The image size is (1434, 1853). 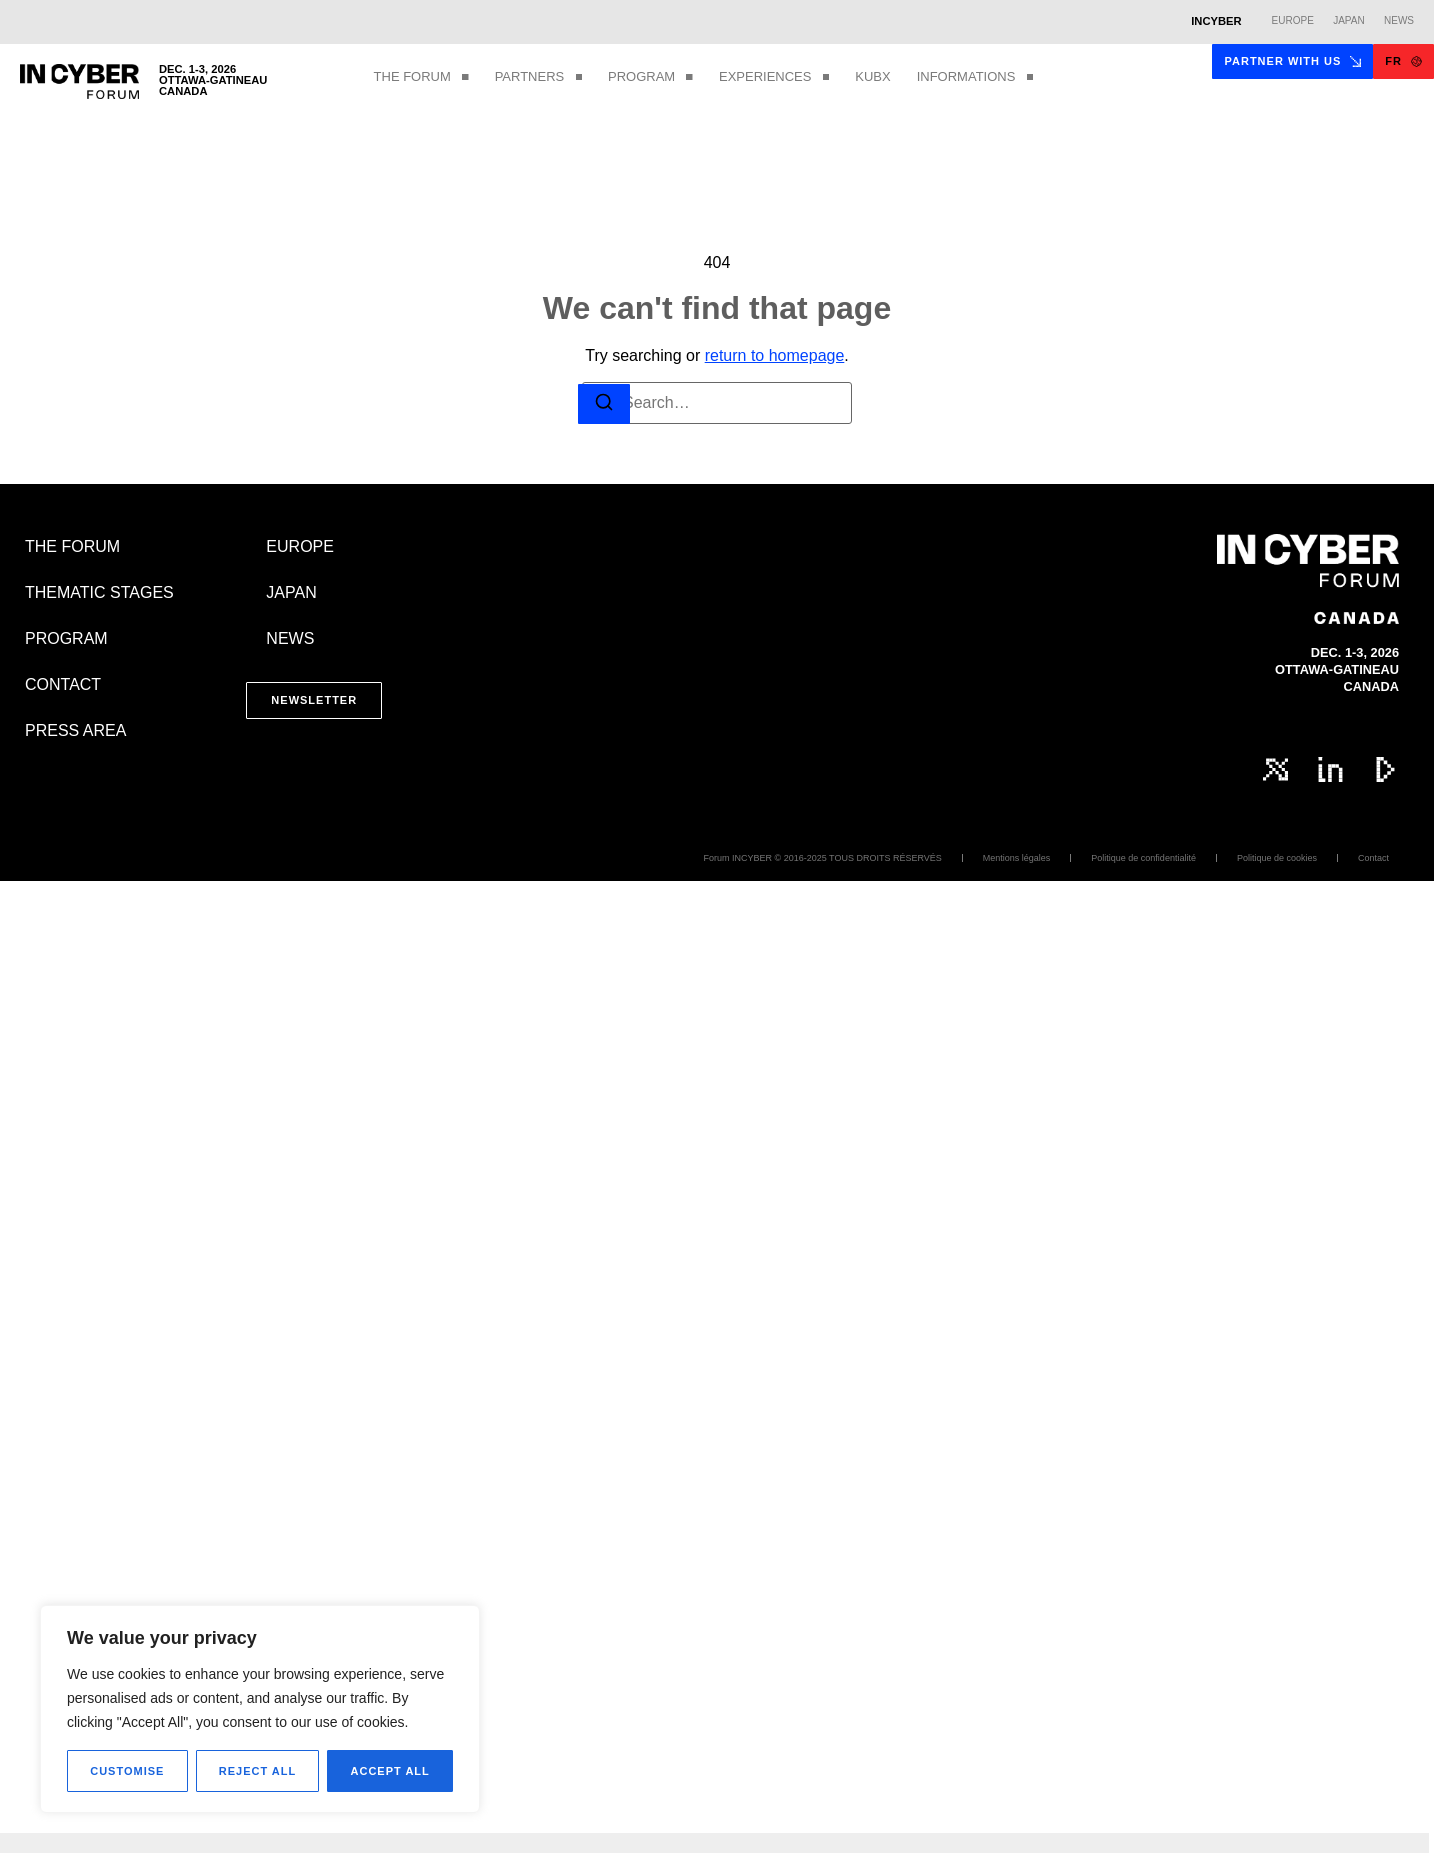 I want to click on Forum INCYBER © 2016-2025 TOUS DROITS RÉSERVÉS, so click(x=823, y=858).